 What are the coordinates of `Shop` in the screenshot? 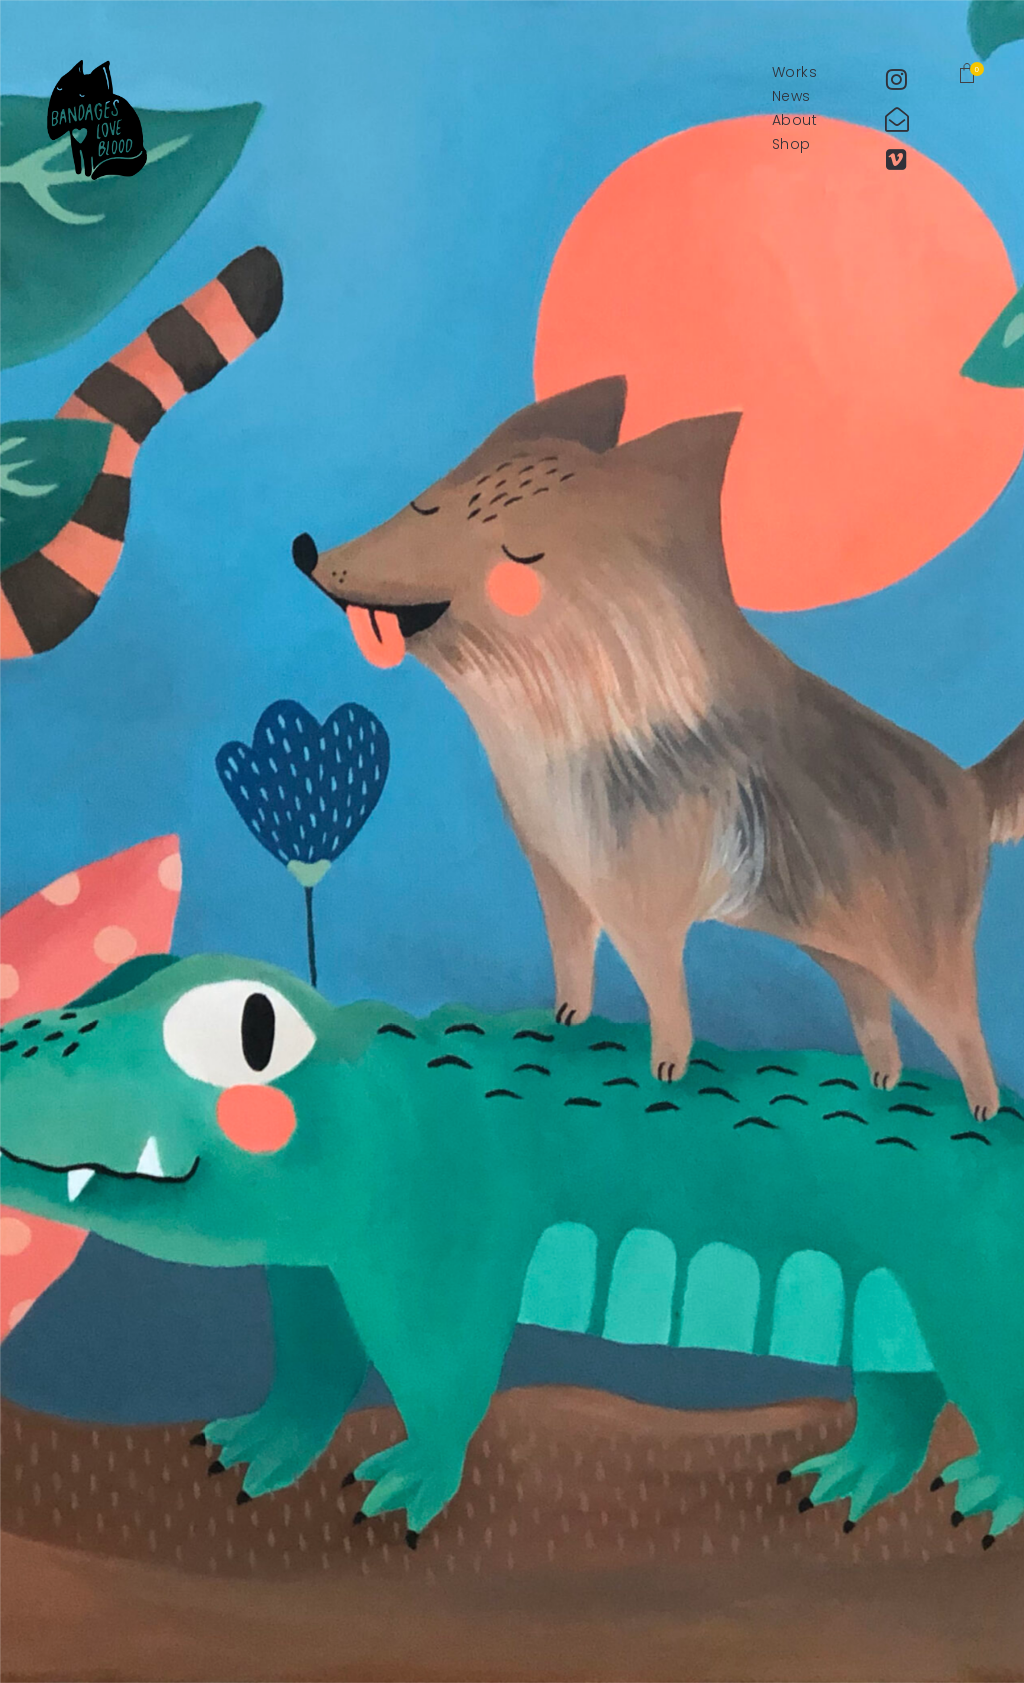 It's located at (791, 144).